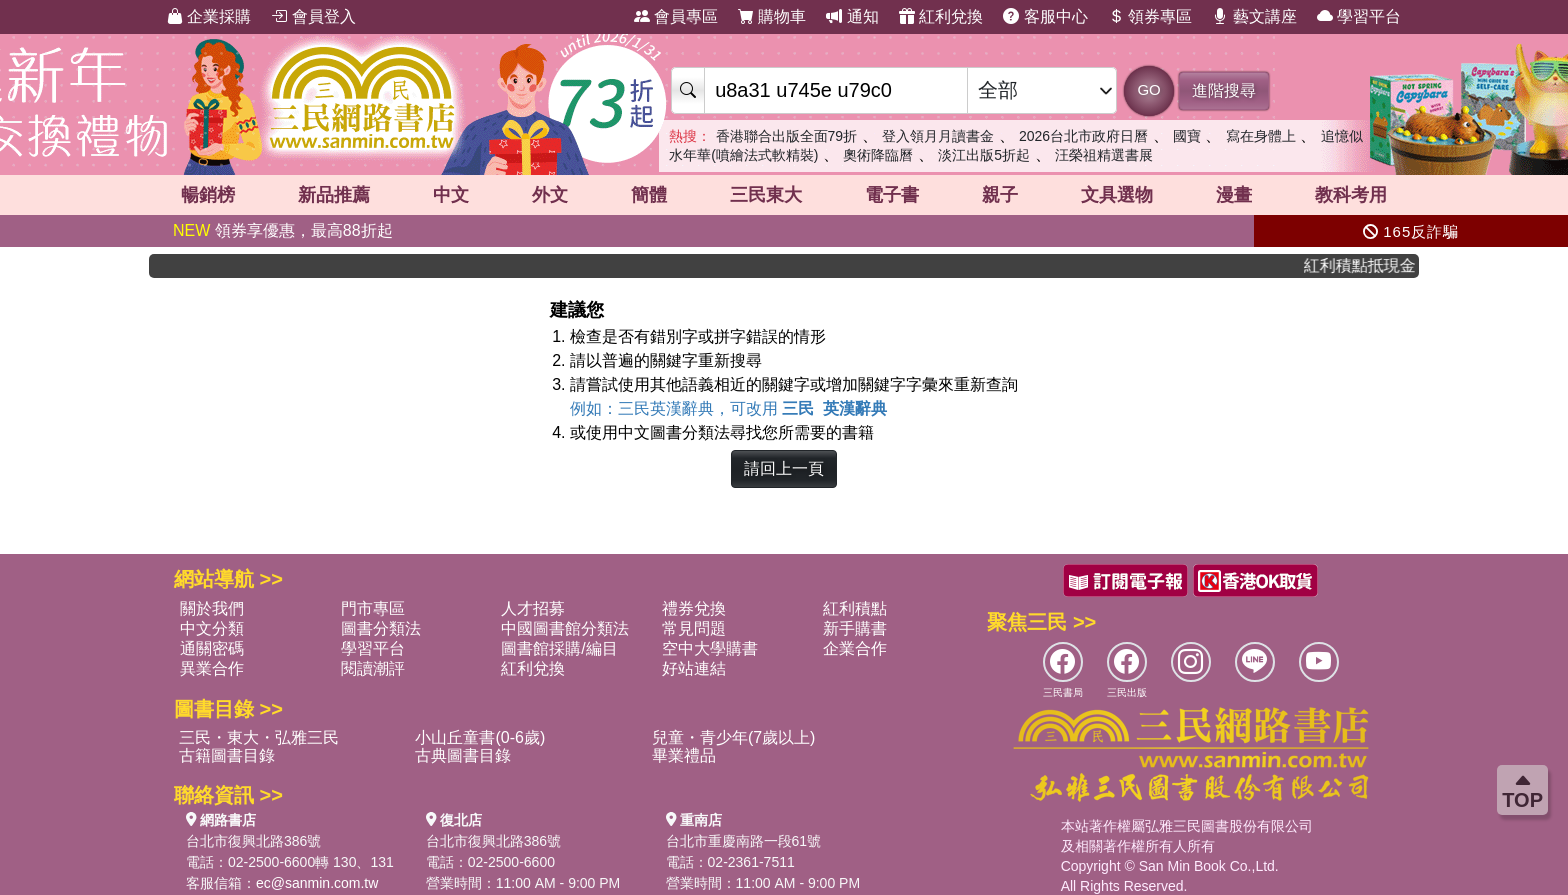 The height and width of the screenshot is (895, 1568). What do you see at coordinates (649, 195) in the screenshot?
I see `簡體` at bounding box center [649, 195].